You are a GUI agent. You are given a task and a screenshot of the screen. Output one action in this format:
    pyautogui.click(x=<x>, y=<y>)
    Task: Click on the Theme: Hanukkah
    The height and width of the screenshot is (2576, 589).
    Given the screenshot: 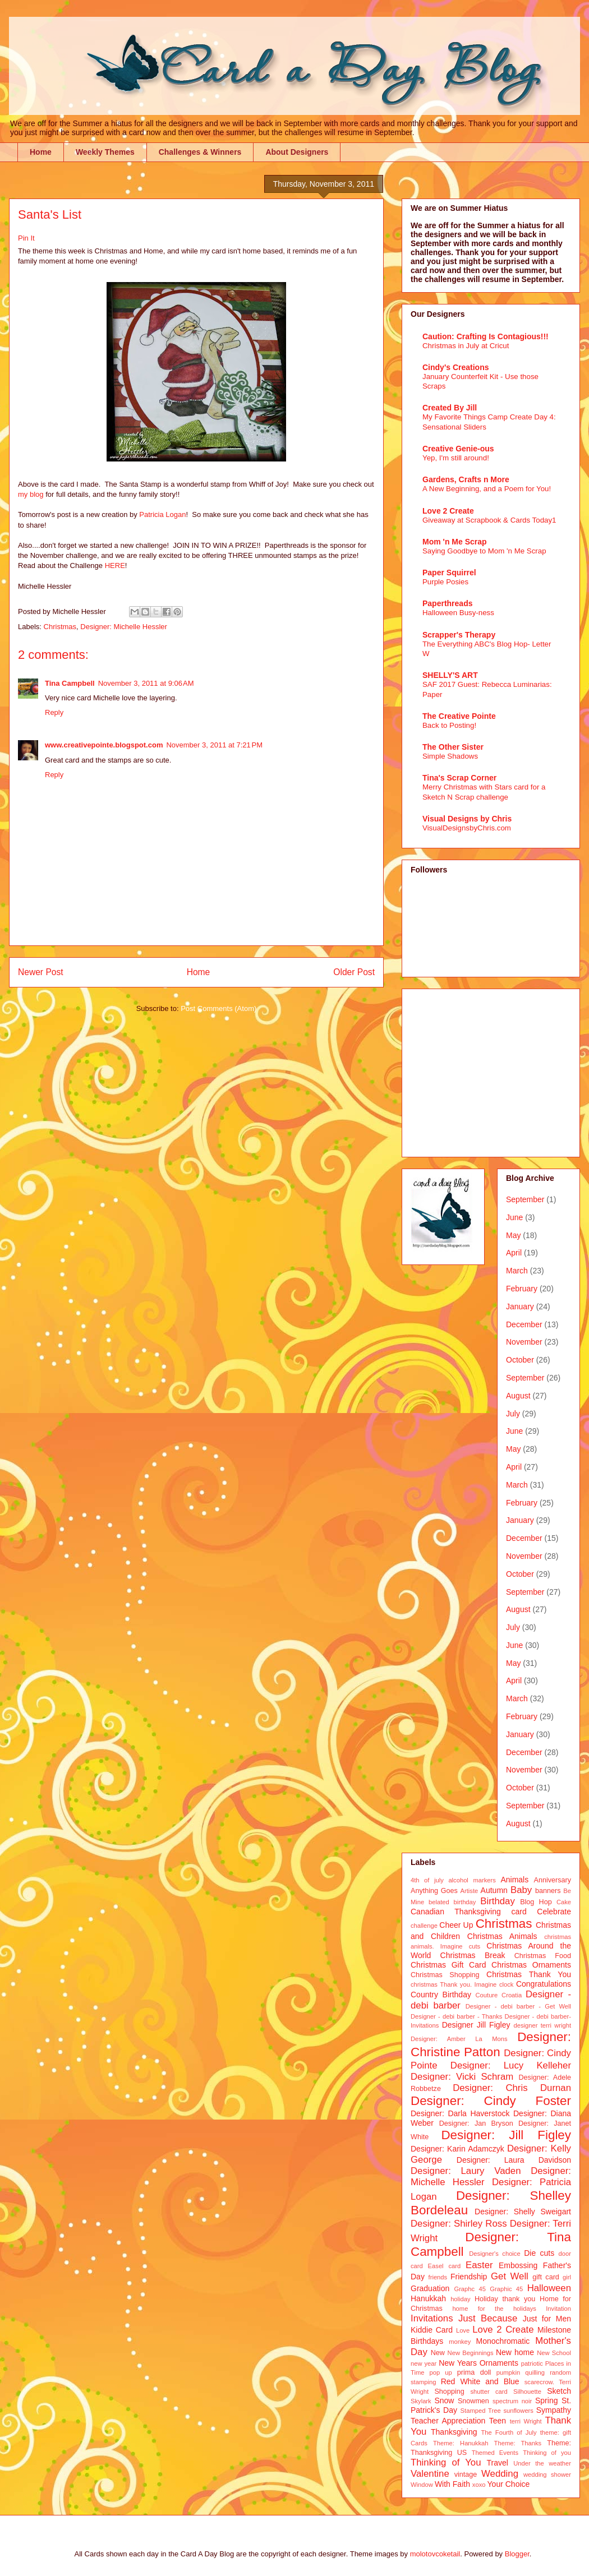 What is the action you would take?
    pyautogui.click(x=460, y=2443)
    